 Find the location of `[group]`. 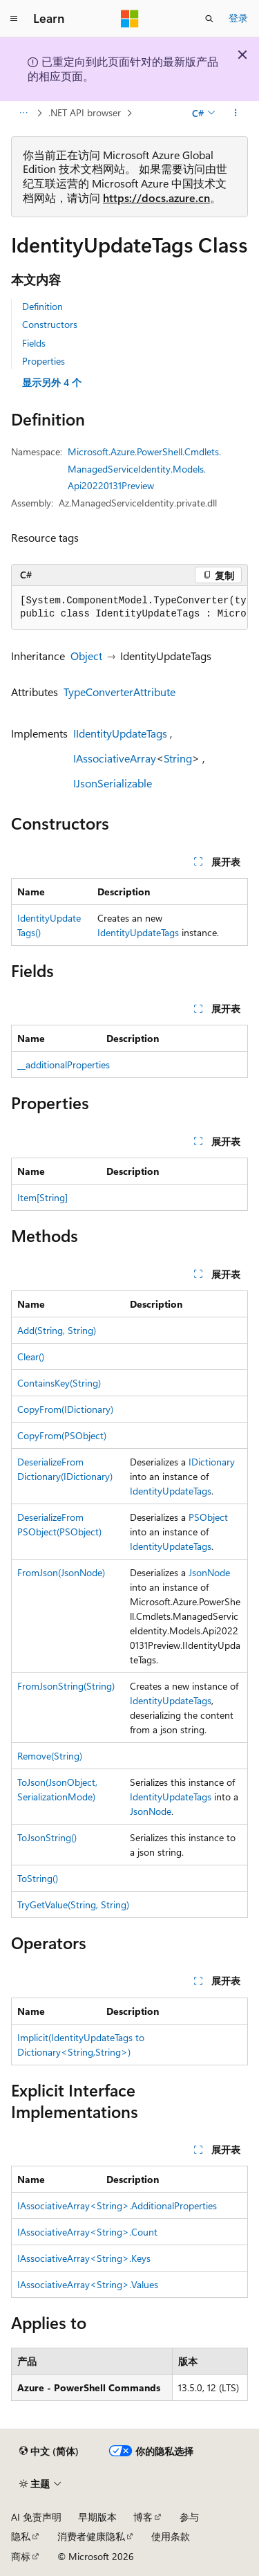

[group] is located at coordinates (129, 608).